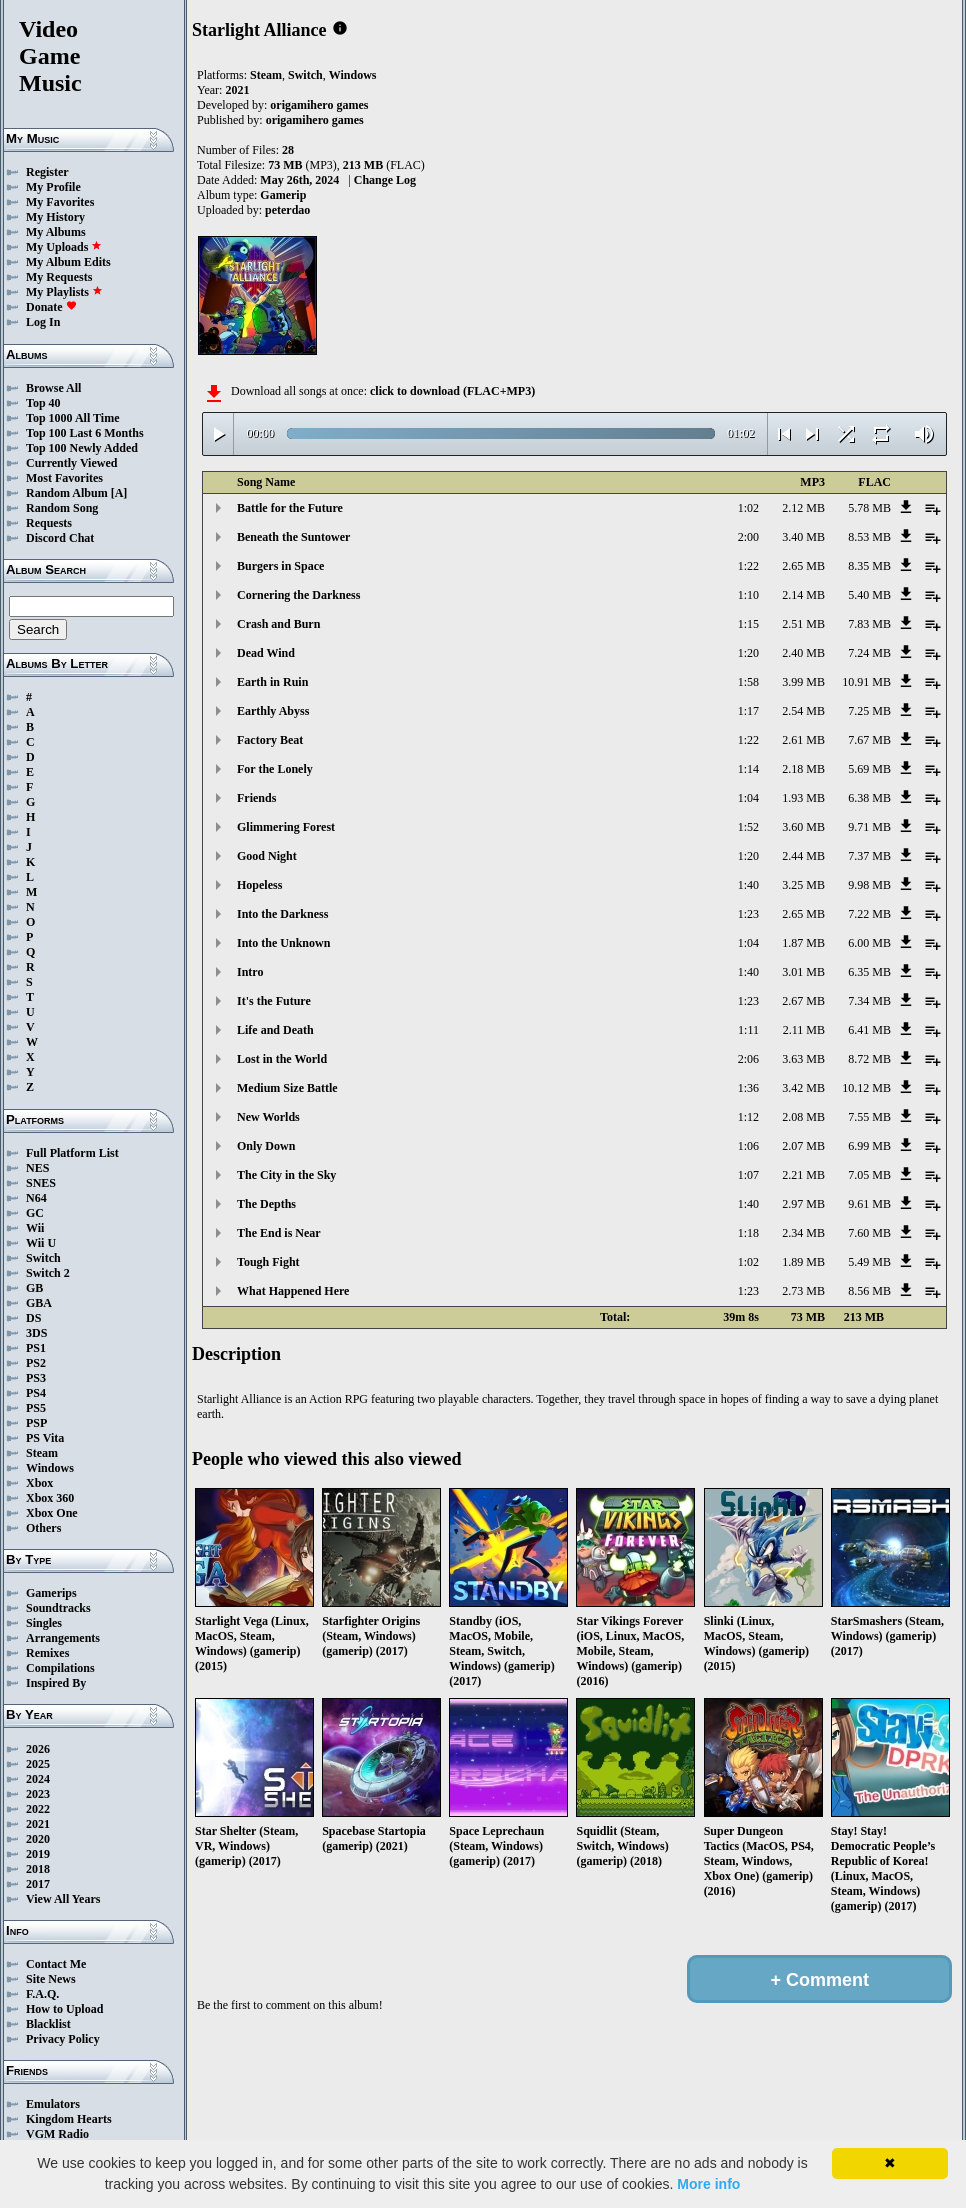 This screenshot has width=966, height=2208. I want to click on Inspired By, so click(56, 1683).